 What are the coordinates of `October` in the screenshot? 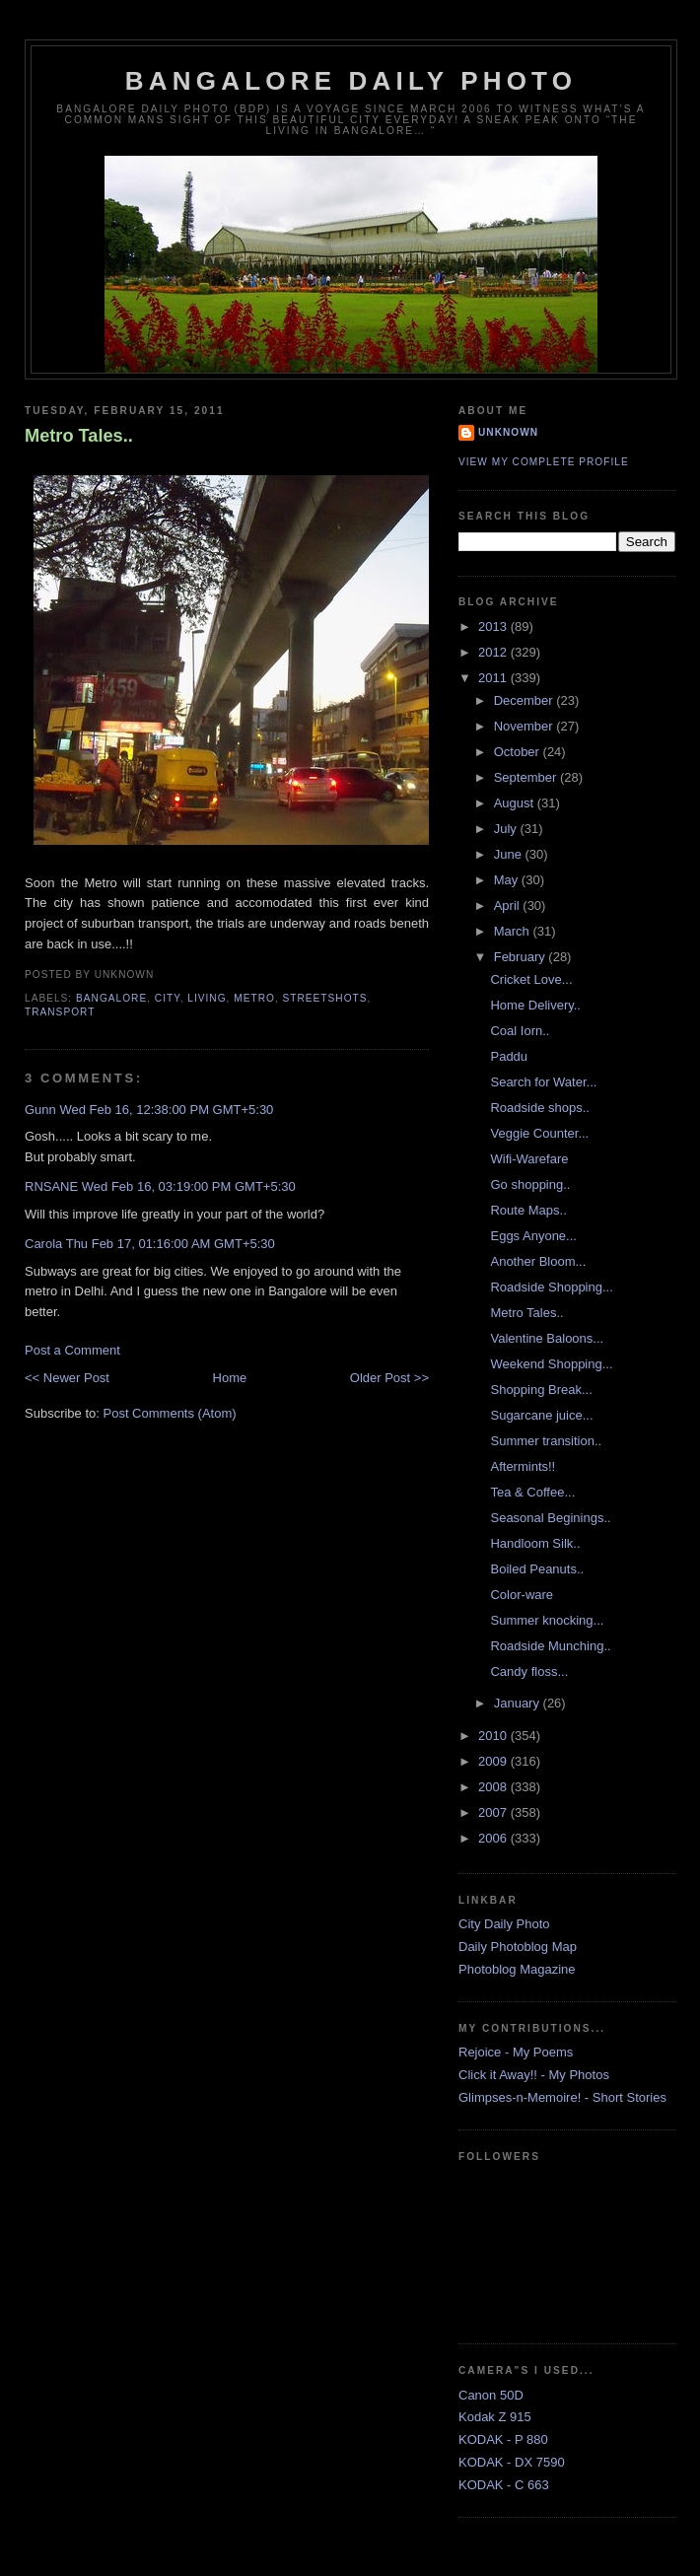 It's located at (518, 751).